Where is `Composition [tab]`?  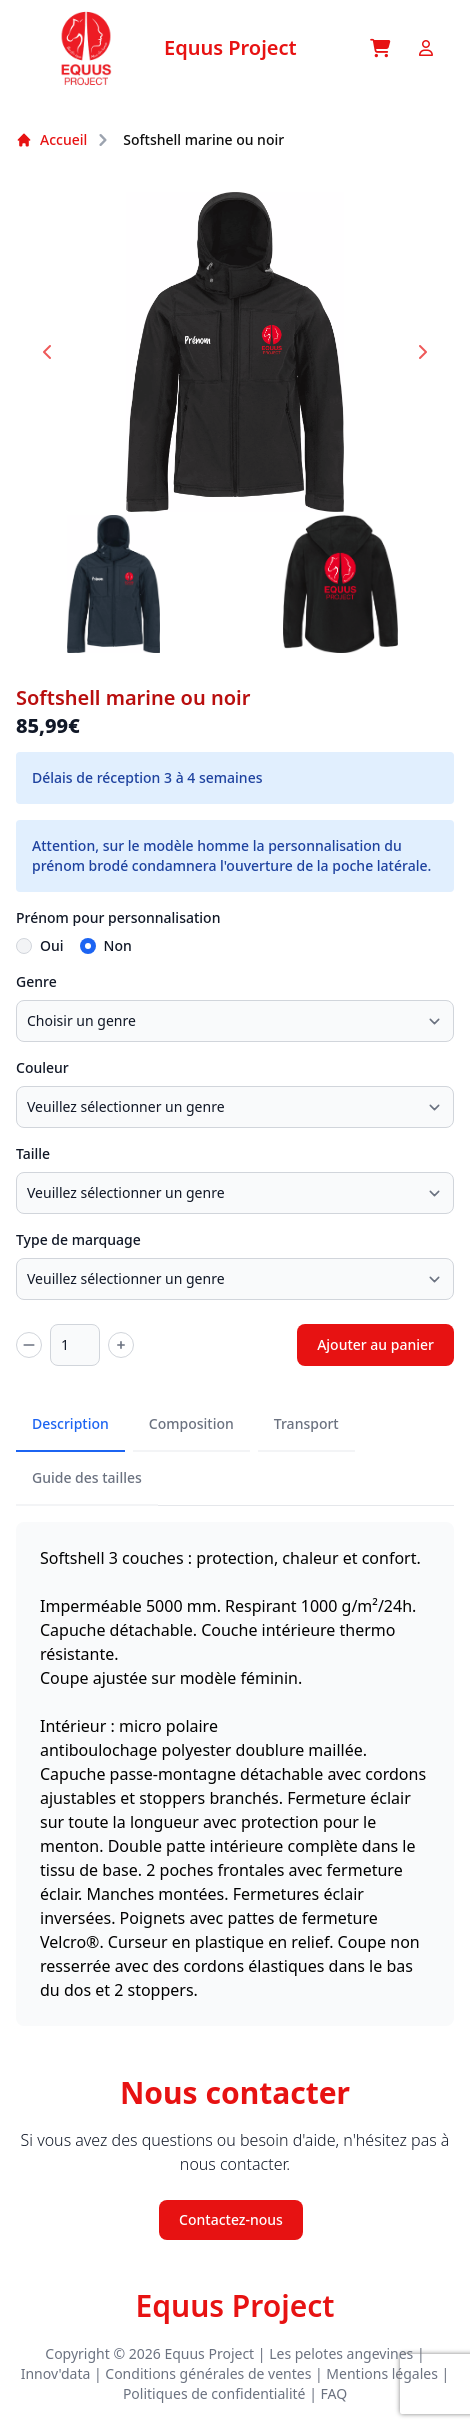 Composition [tab] is located at coordinates (191, 1423).